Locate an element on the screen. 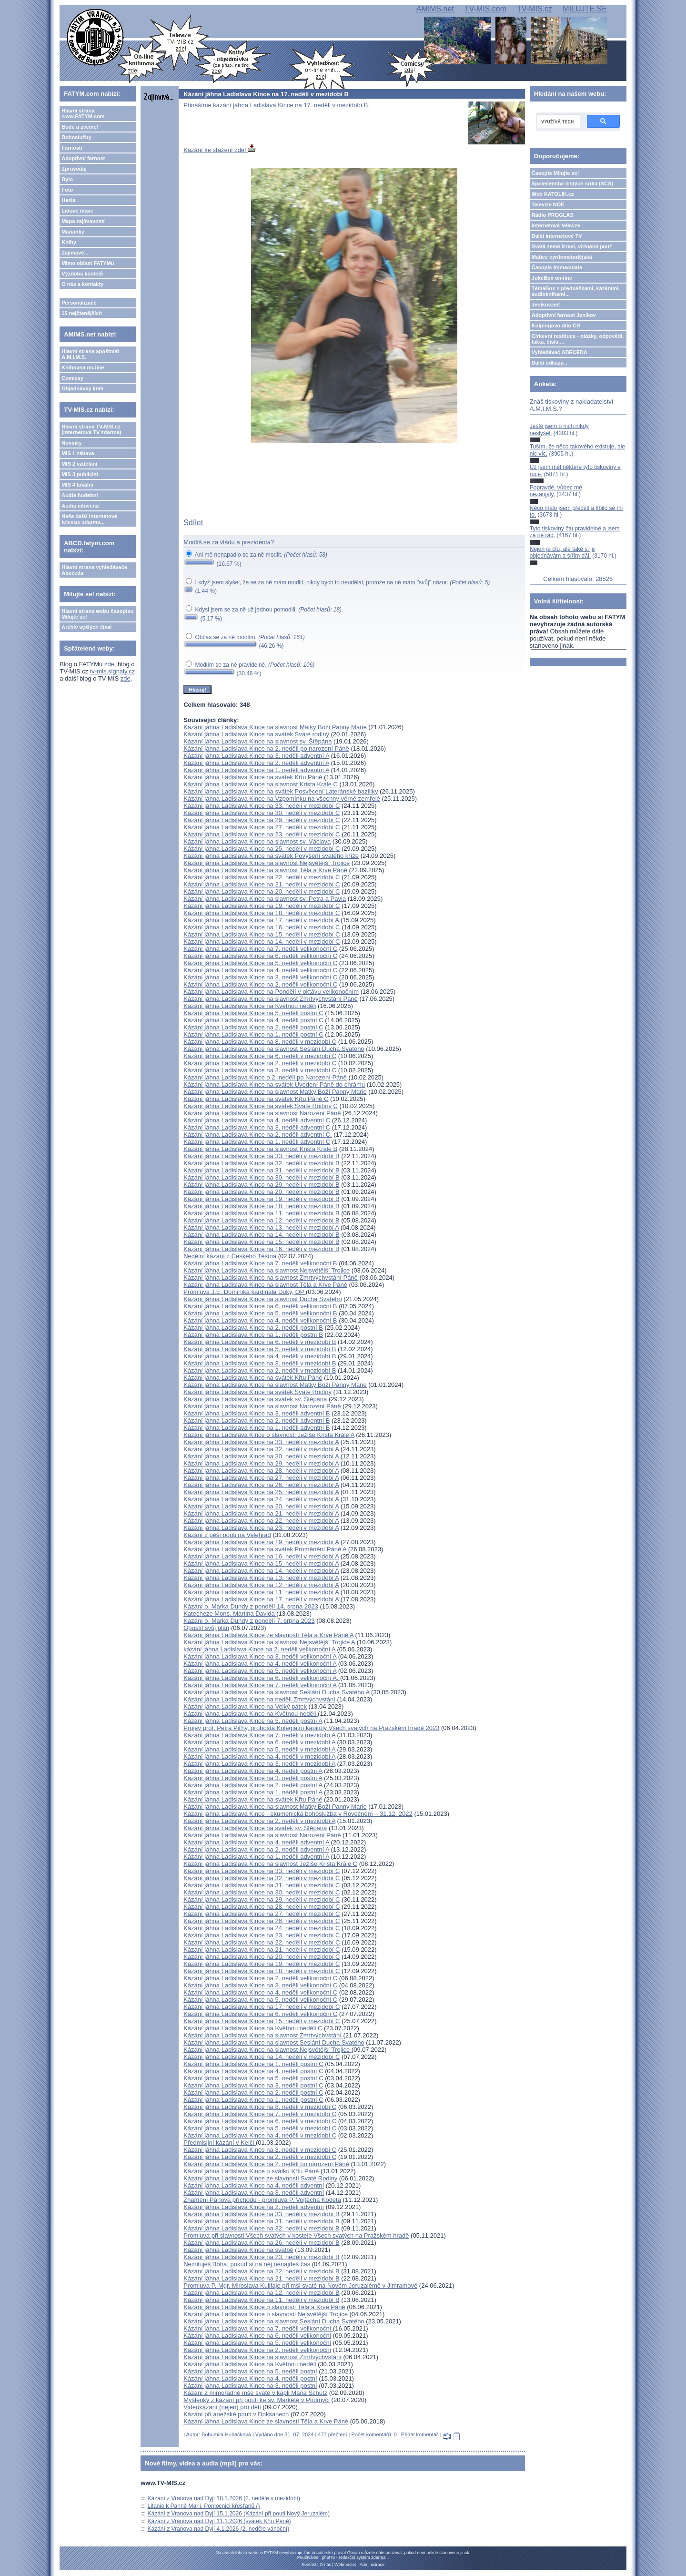 The width and height of the screenshot is (686, 2576). Mapa zajímavostí is located at coordinates (82, 221).